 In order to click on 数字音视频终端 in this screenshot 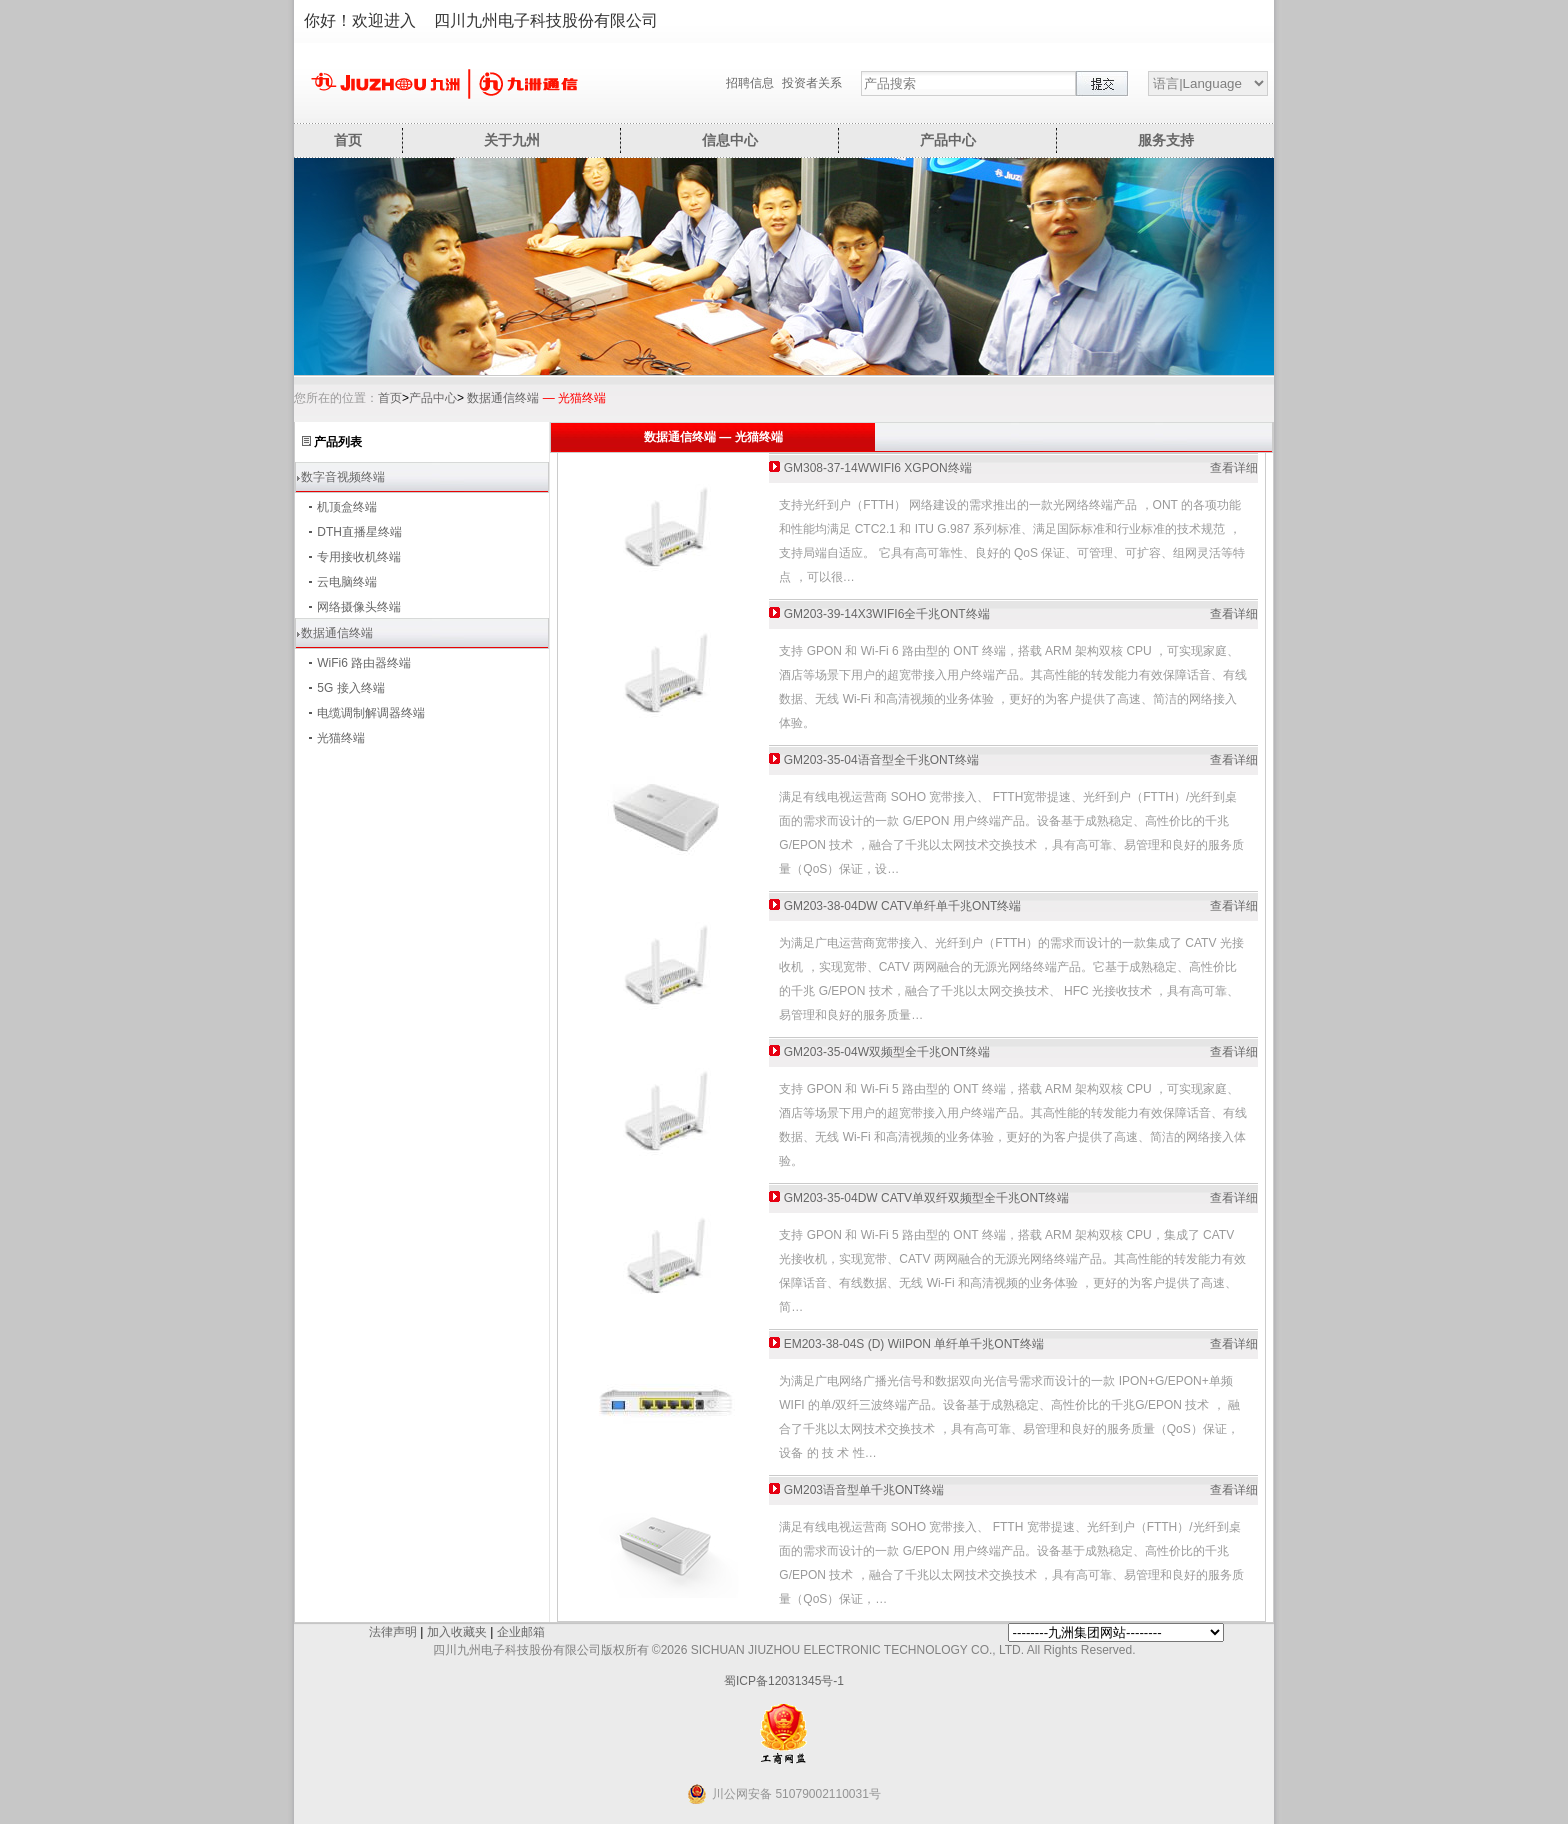, I will do `click(343, 477)`.